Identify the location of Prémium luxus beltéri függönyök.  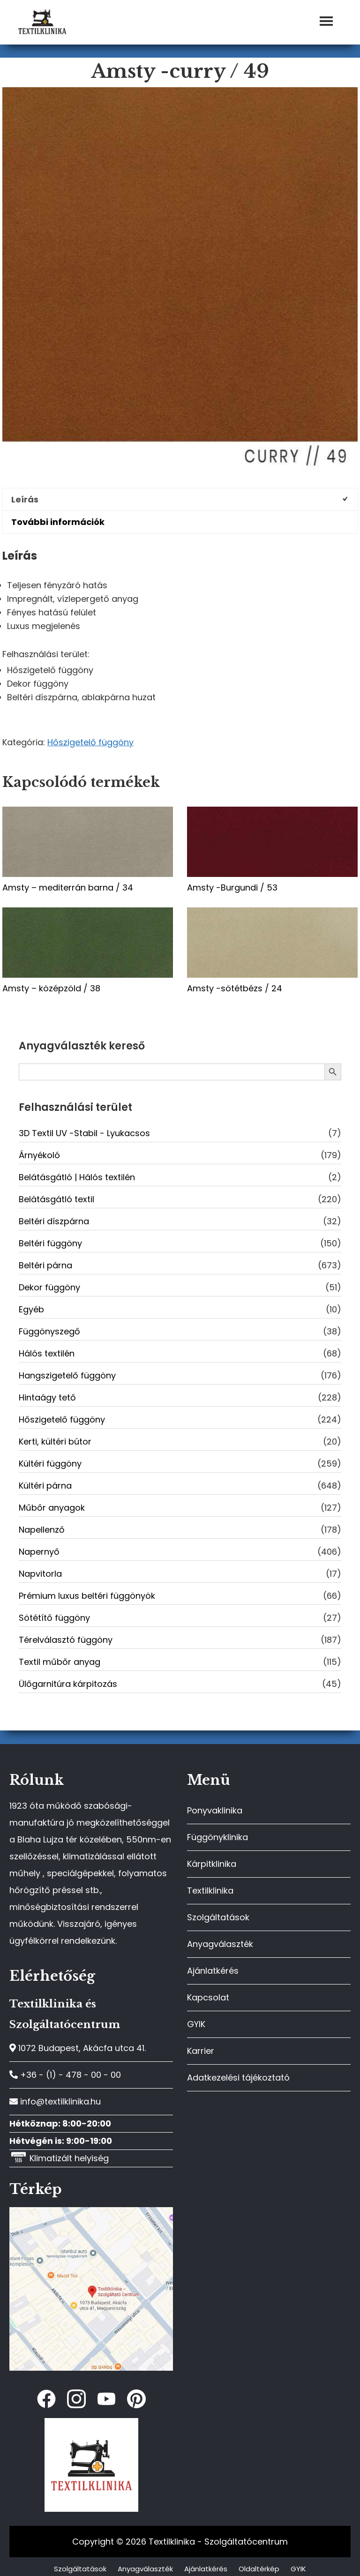
(87, 1596).